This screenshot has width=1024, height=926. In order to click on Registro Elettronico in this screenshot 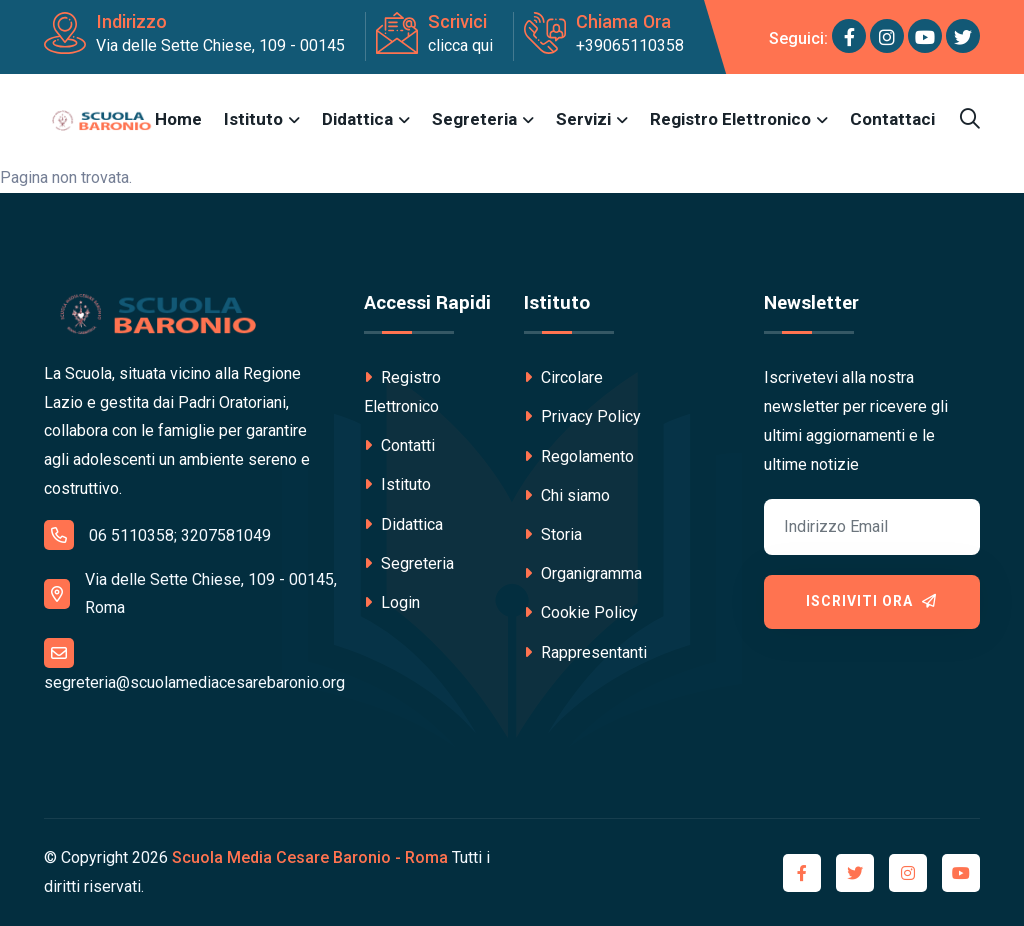, I will do `click(730, 119)`.